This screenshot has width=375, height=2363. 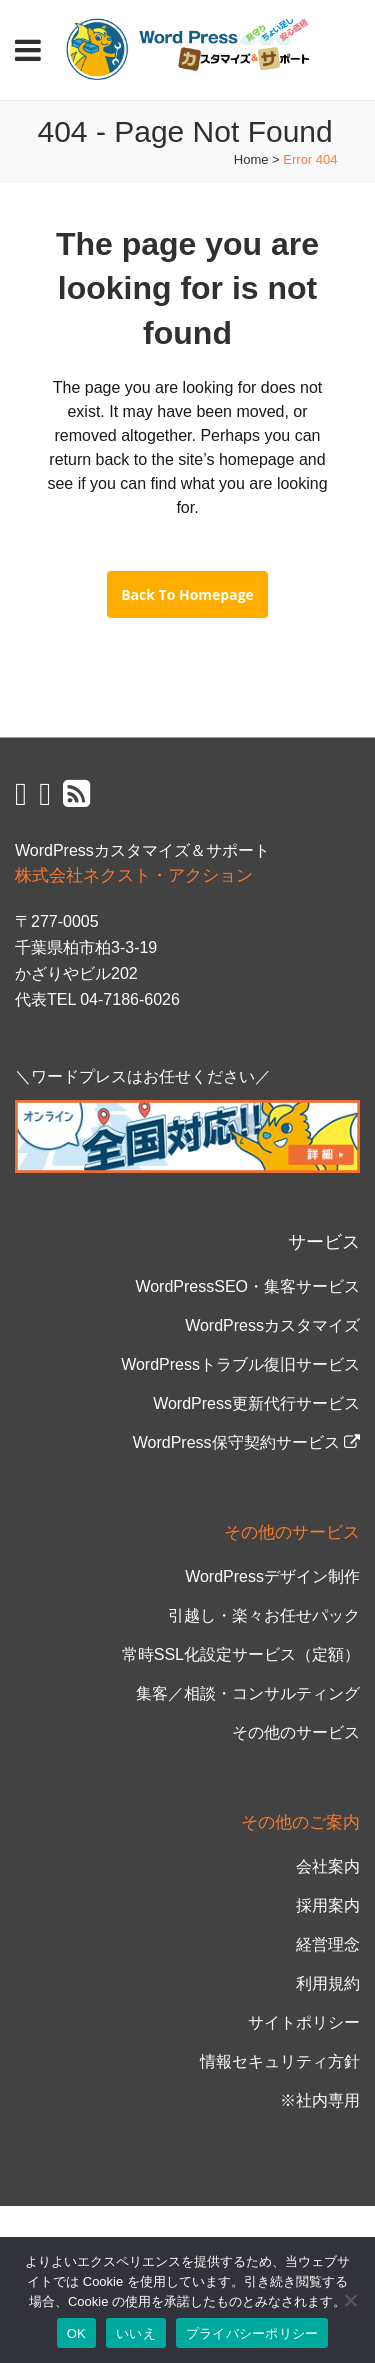 I want to click on いいえ, so click(x=136, y=2333).